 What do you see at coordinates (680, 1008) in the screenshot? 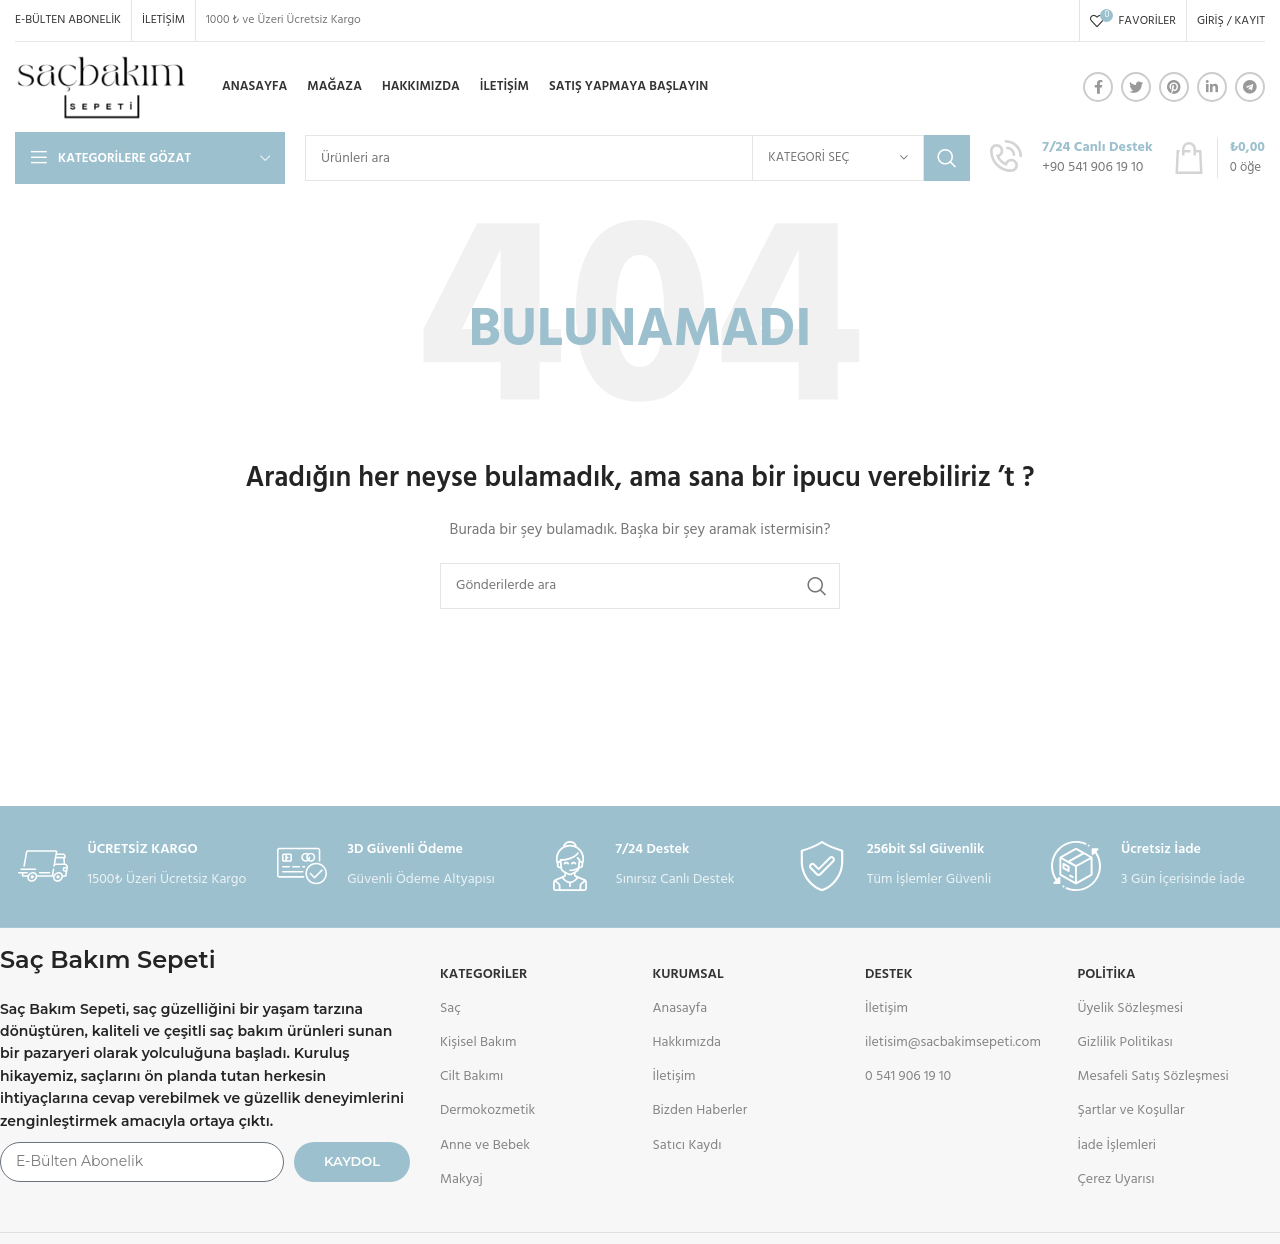
I see `Anasayfa` at bounding box center [680, 1008].